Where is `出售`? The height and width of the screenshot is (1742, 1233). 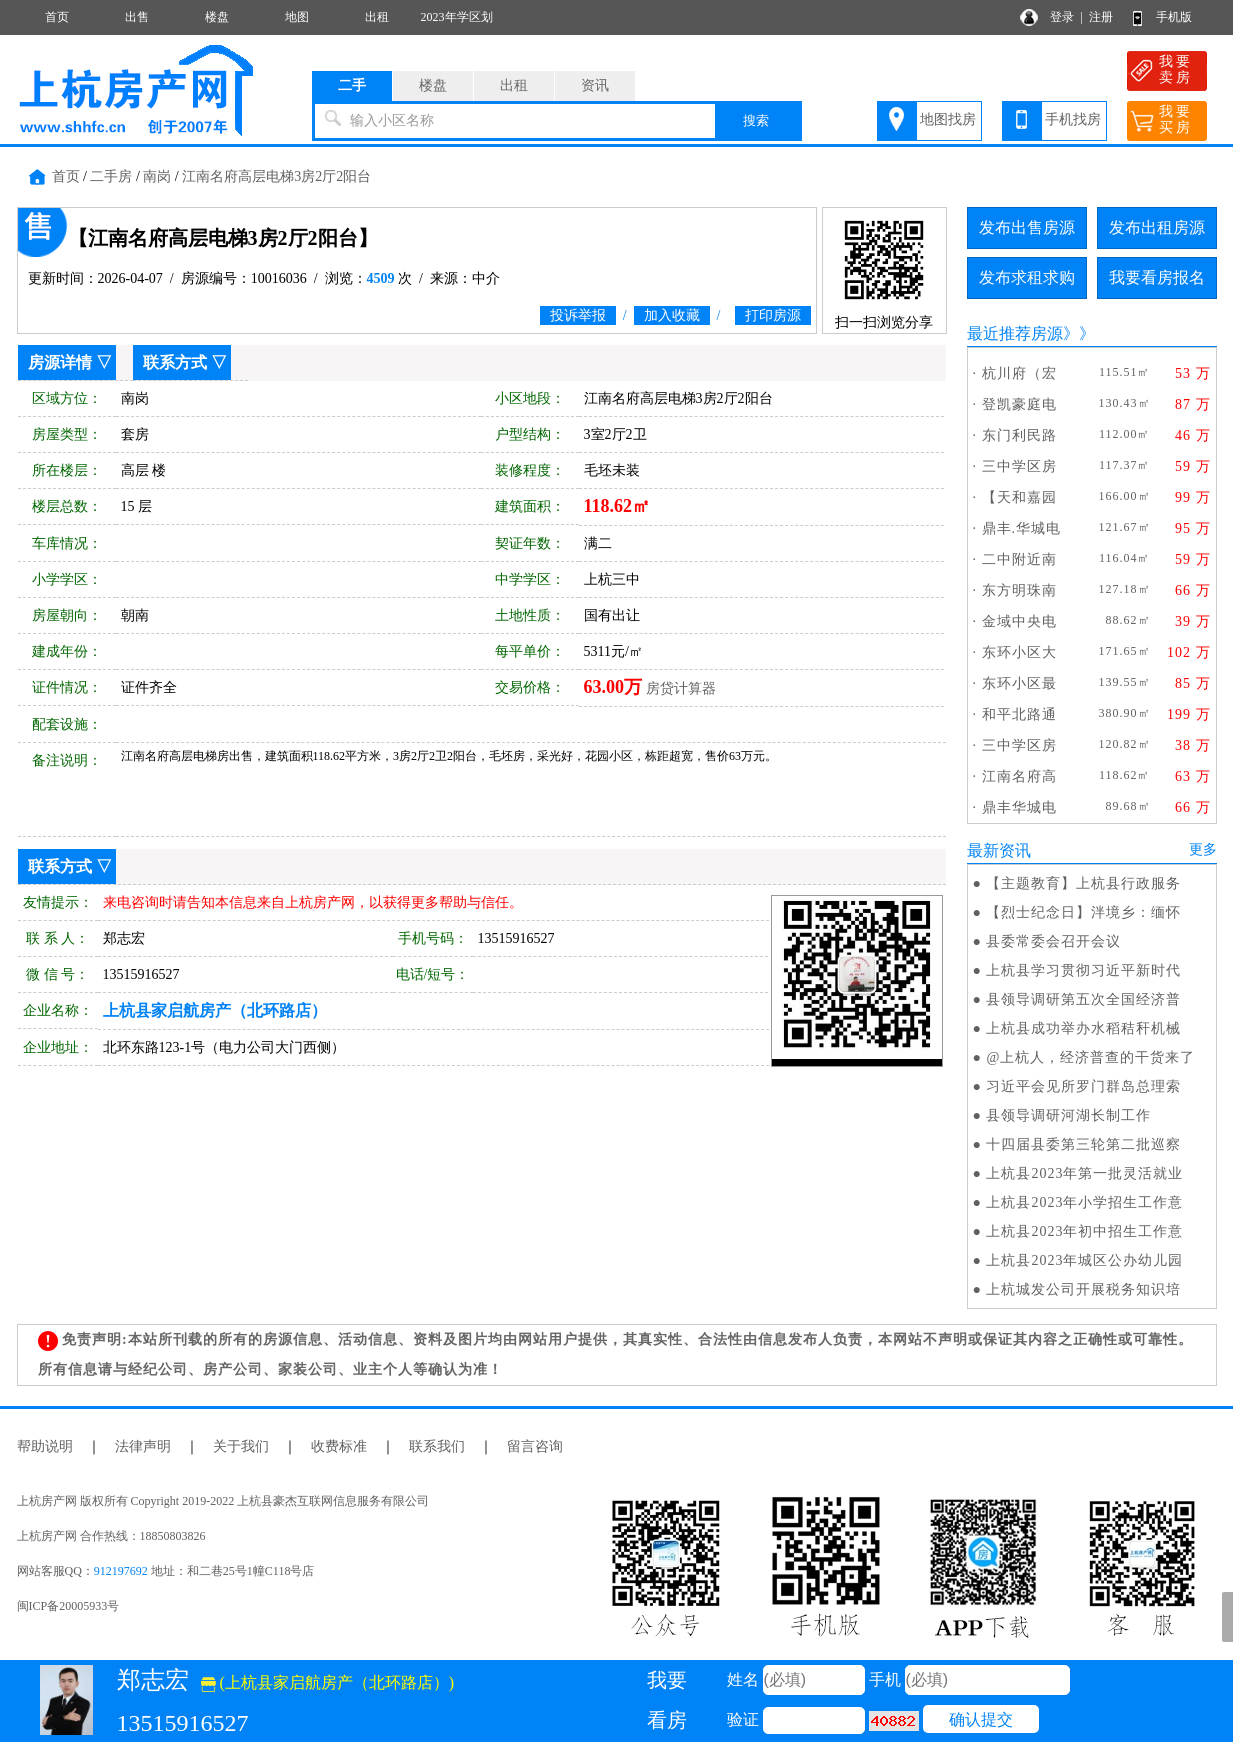
出售 is located at coordinates (137, 17).